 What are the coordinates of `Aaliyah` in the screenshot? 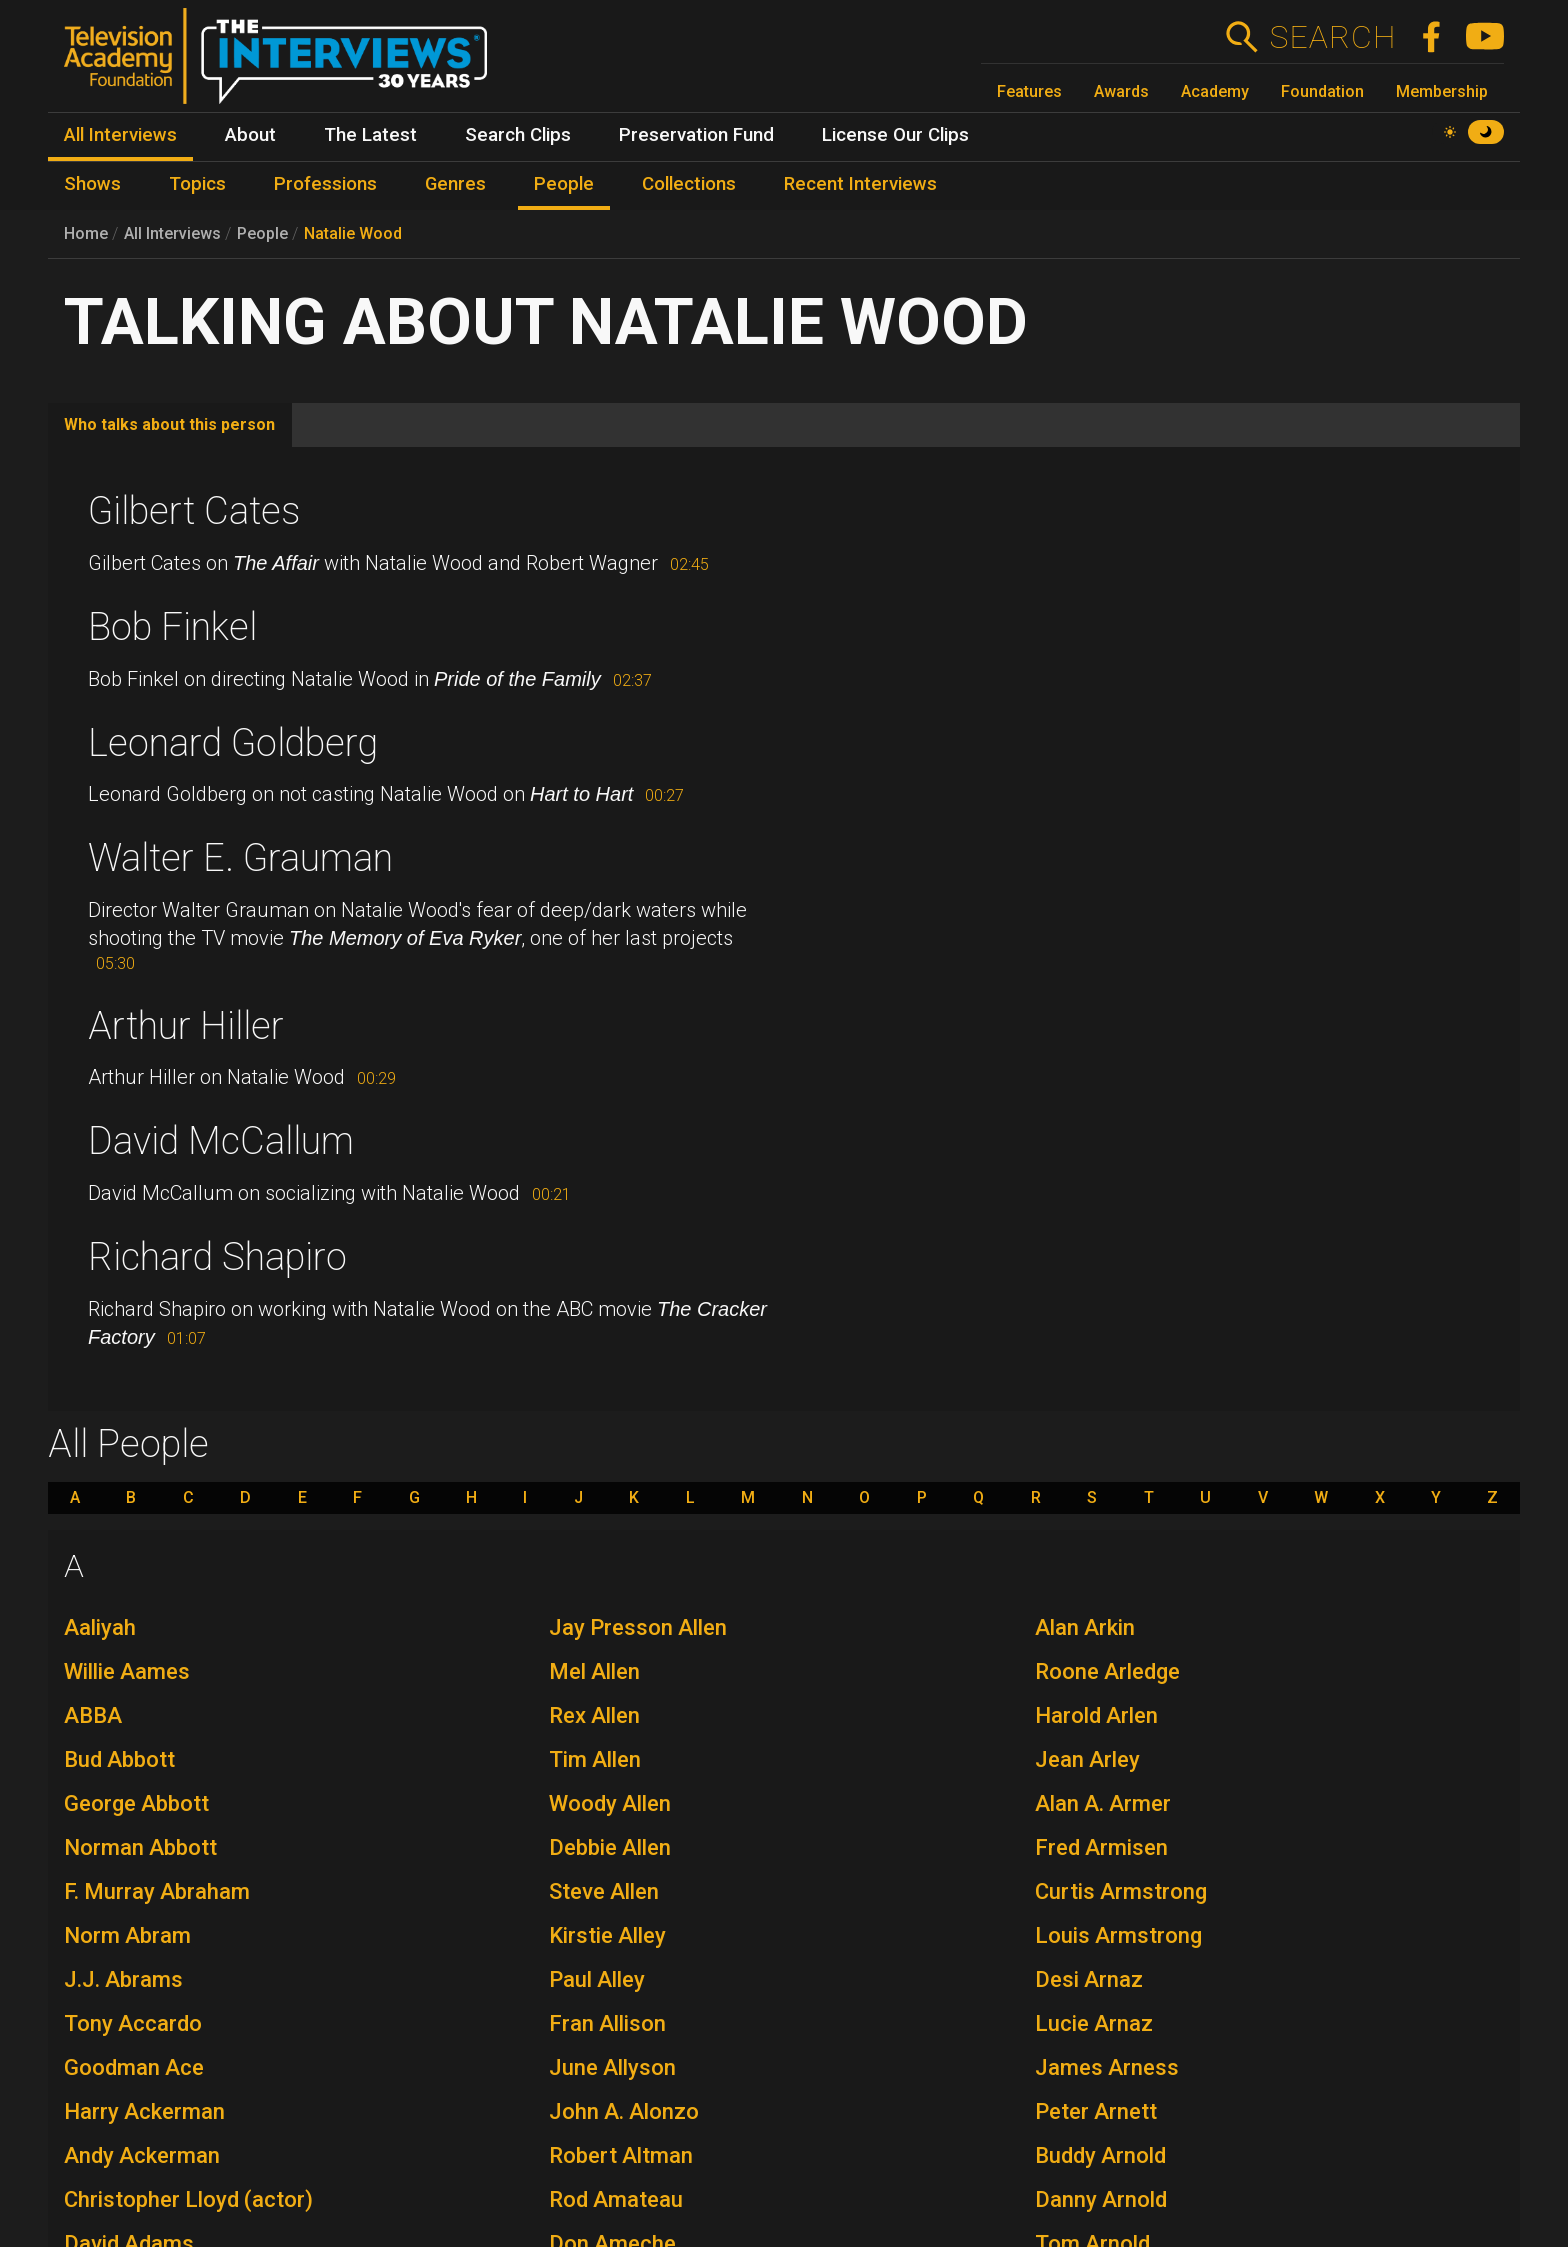 It's located at (100, 1627).